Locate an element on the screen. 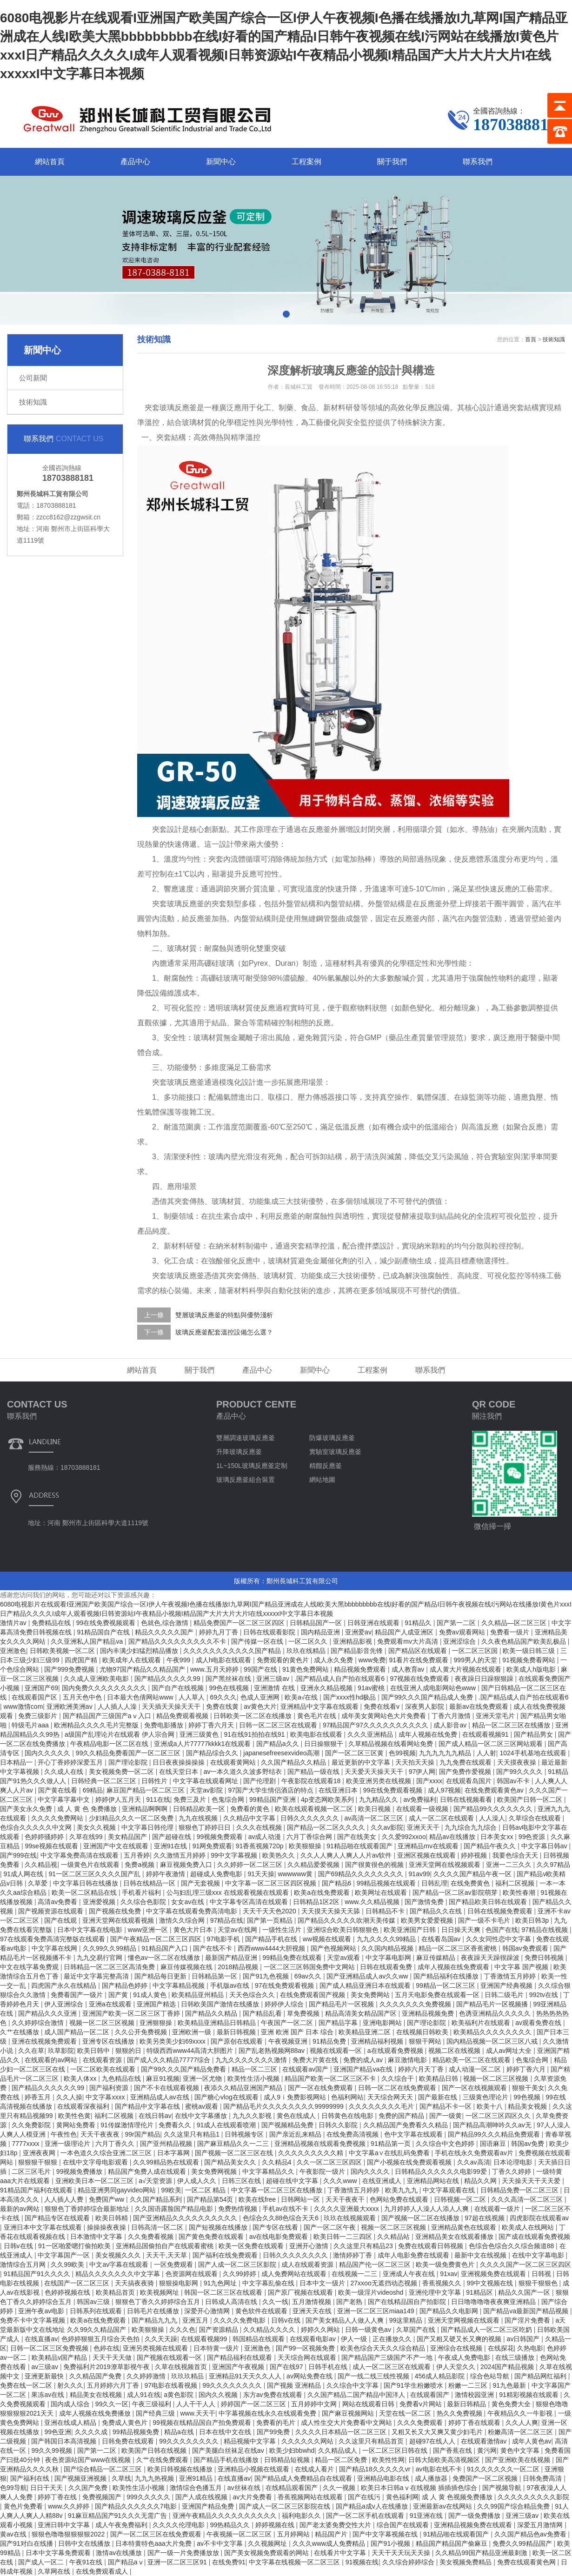 The width and height of the screenshot is (572, 2576). 午夜91在线 is located at coordinates (86, 2562).